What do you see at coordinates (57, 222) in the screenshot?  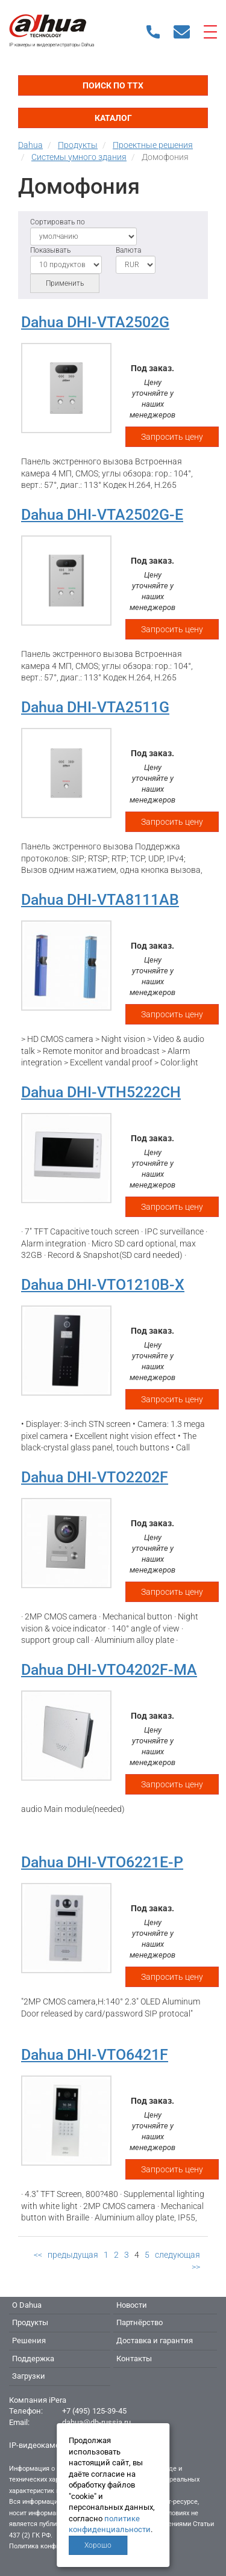 I see `Сортировать по` at bounding box center [57, 222].